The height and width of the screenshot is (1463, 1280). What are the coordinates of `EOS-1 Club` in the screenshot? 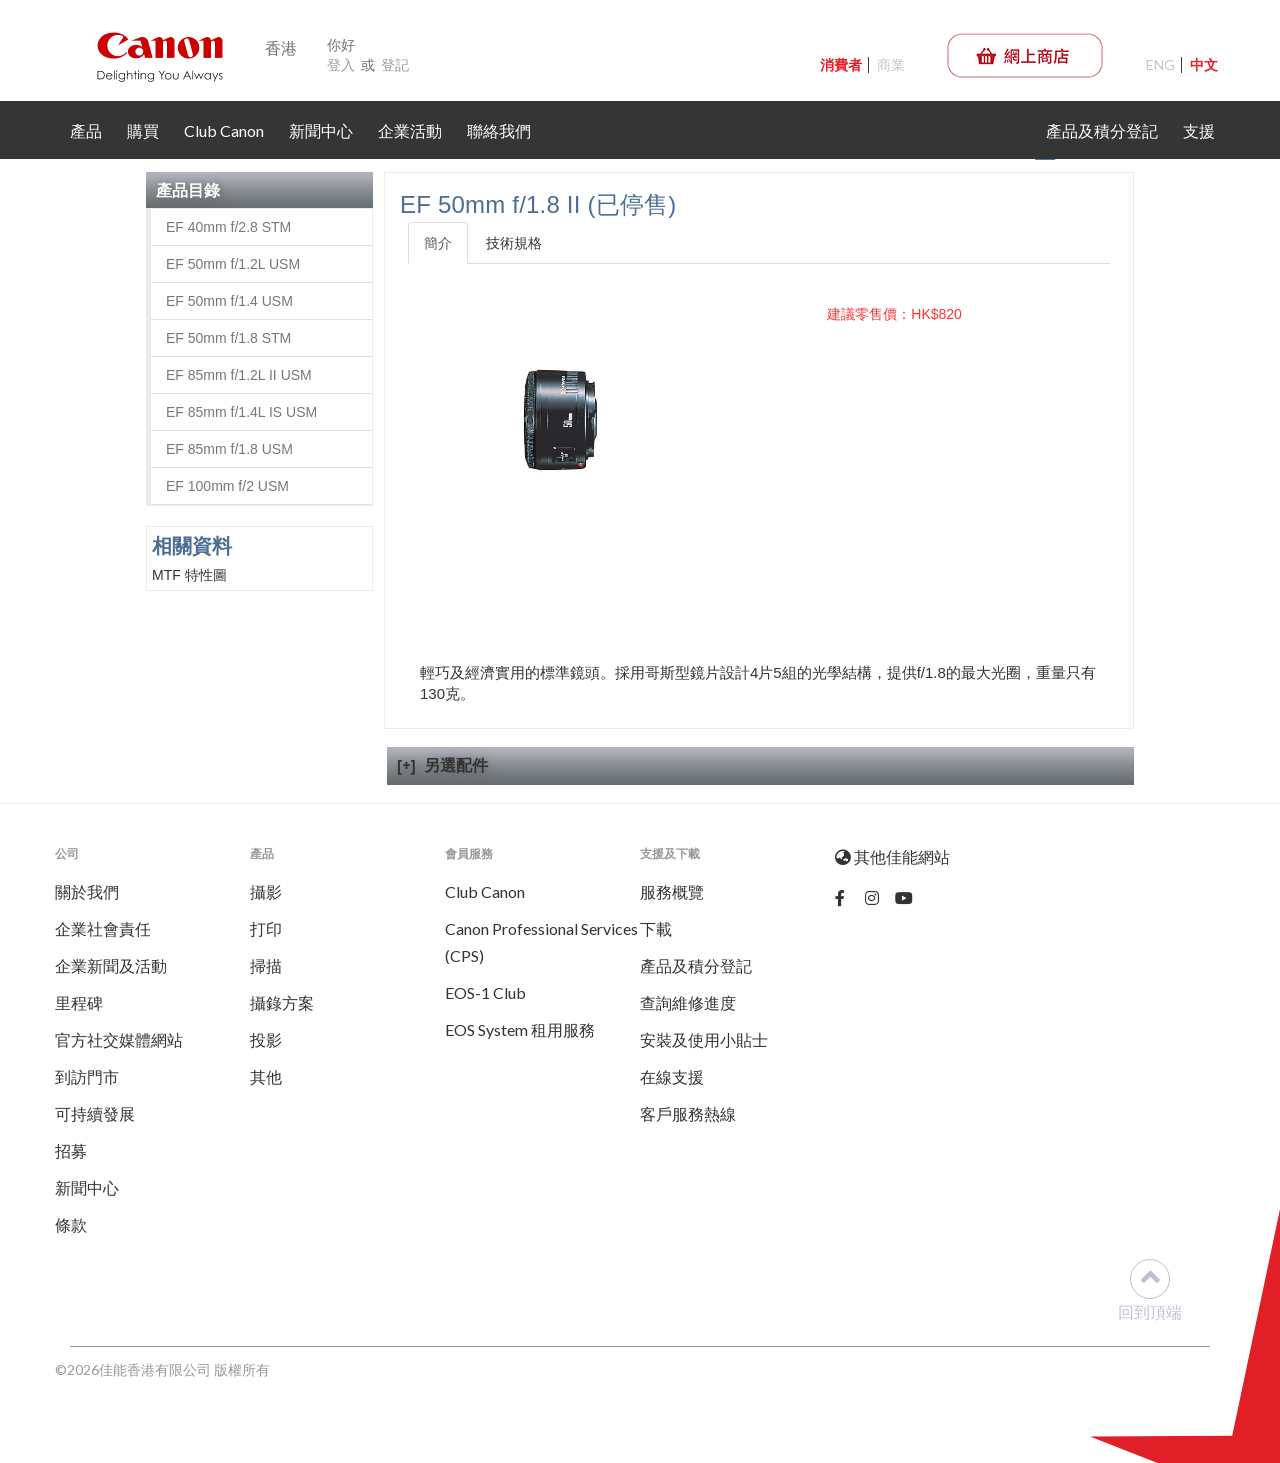 It's located at (485, 992).